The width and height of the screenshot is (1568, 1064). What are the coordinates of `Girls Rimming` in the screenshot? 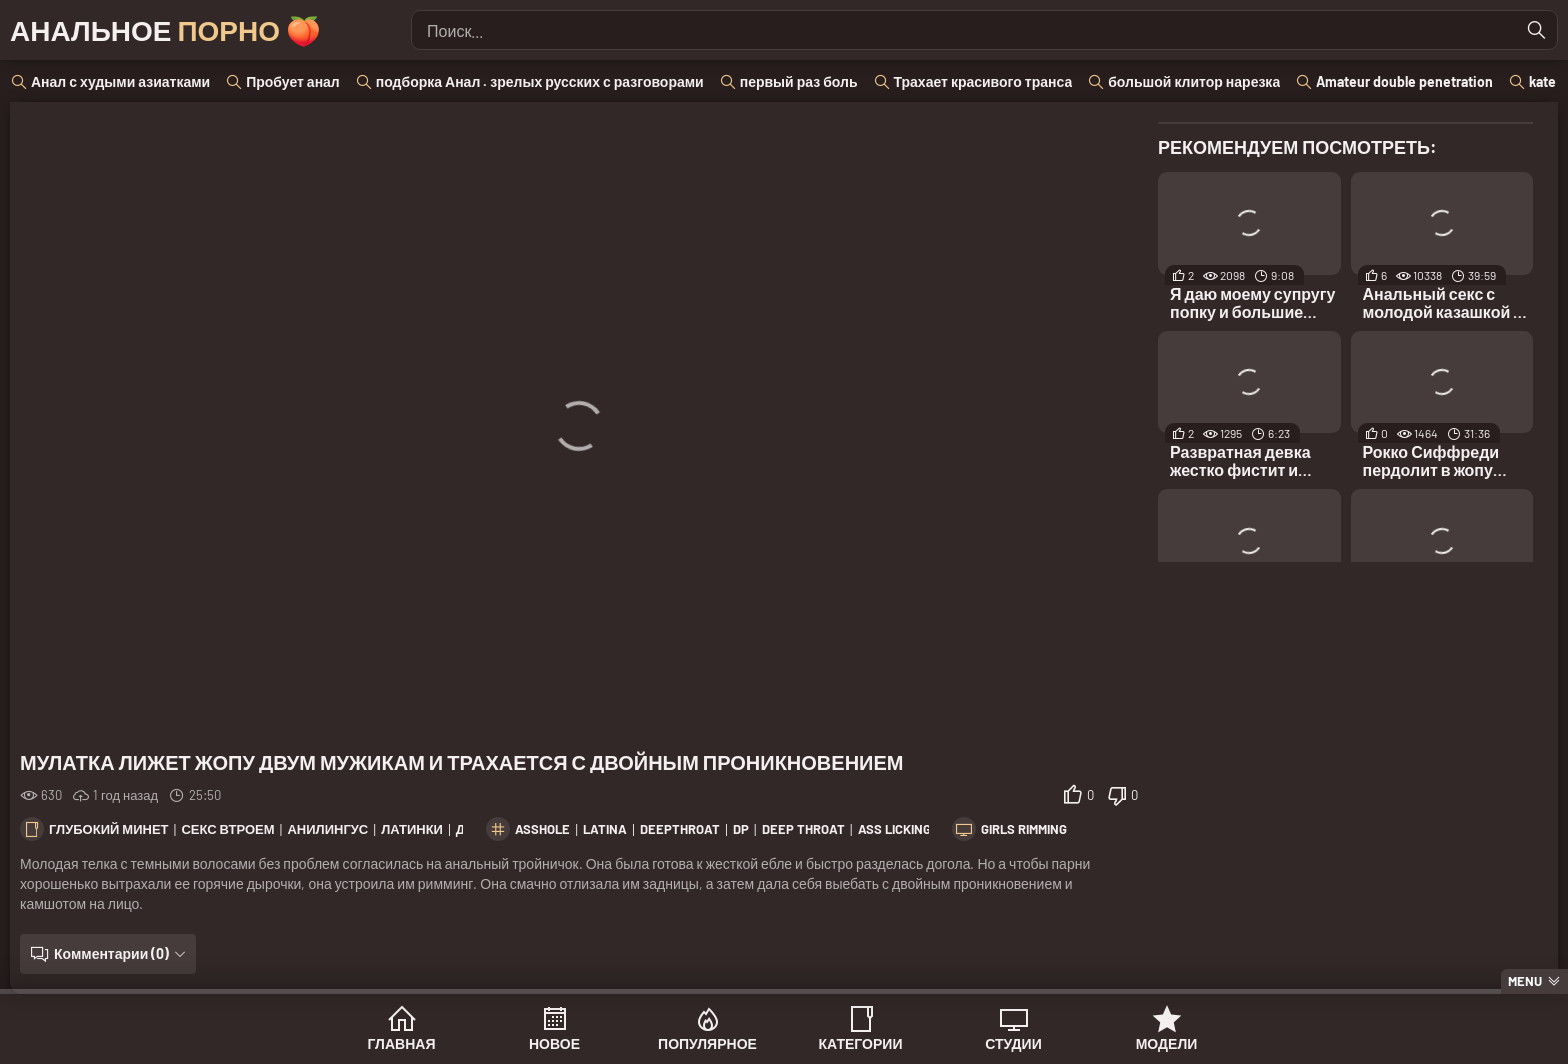 It's located at (1024, 829).